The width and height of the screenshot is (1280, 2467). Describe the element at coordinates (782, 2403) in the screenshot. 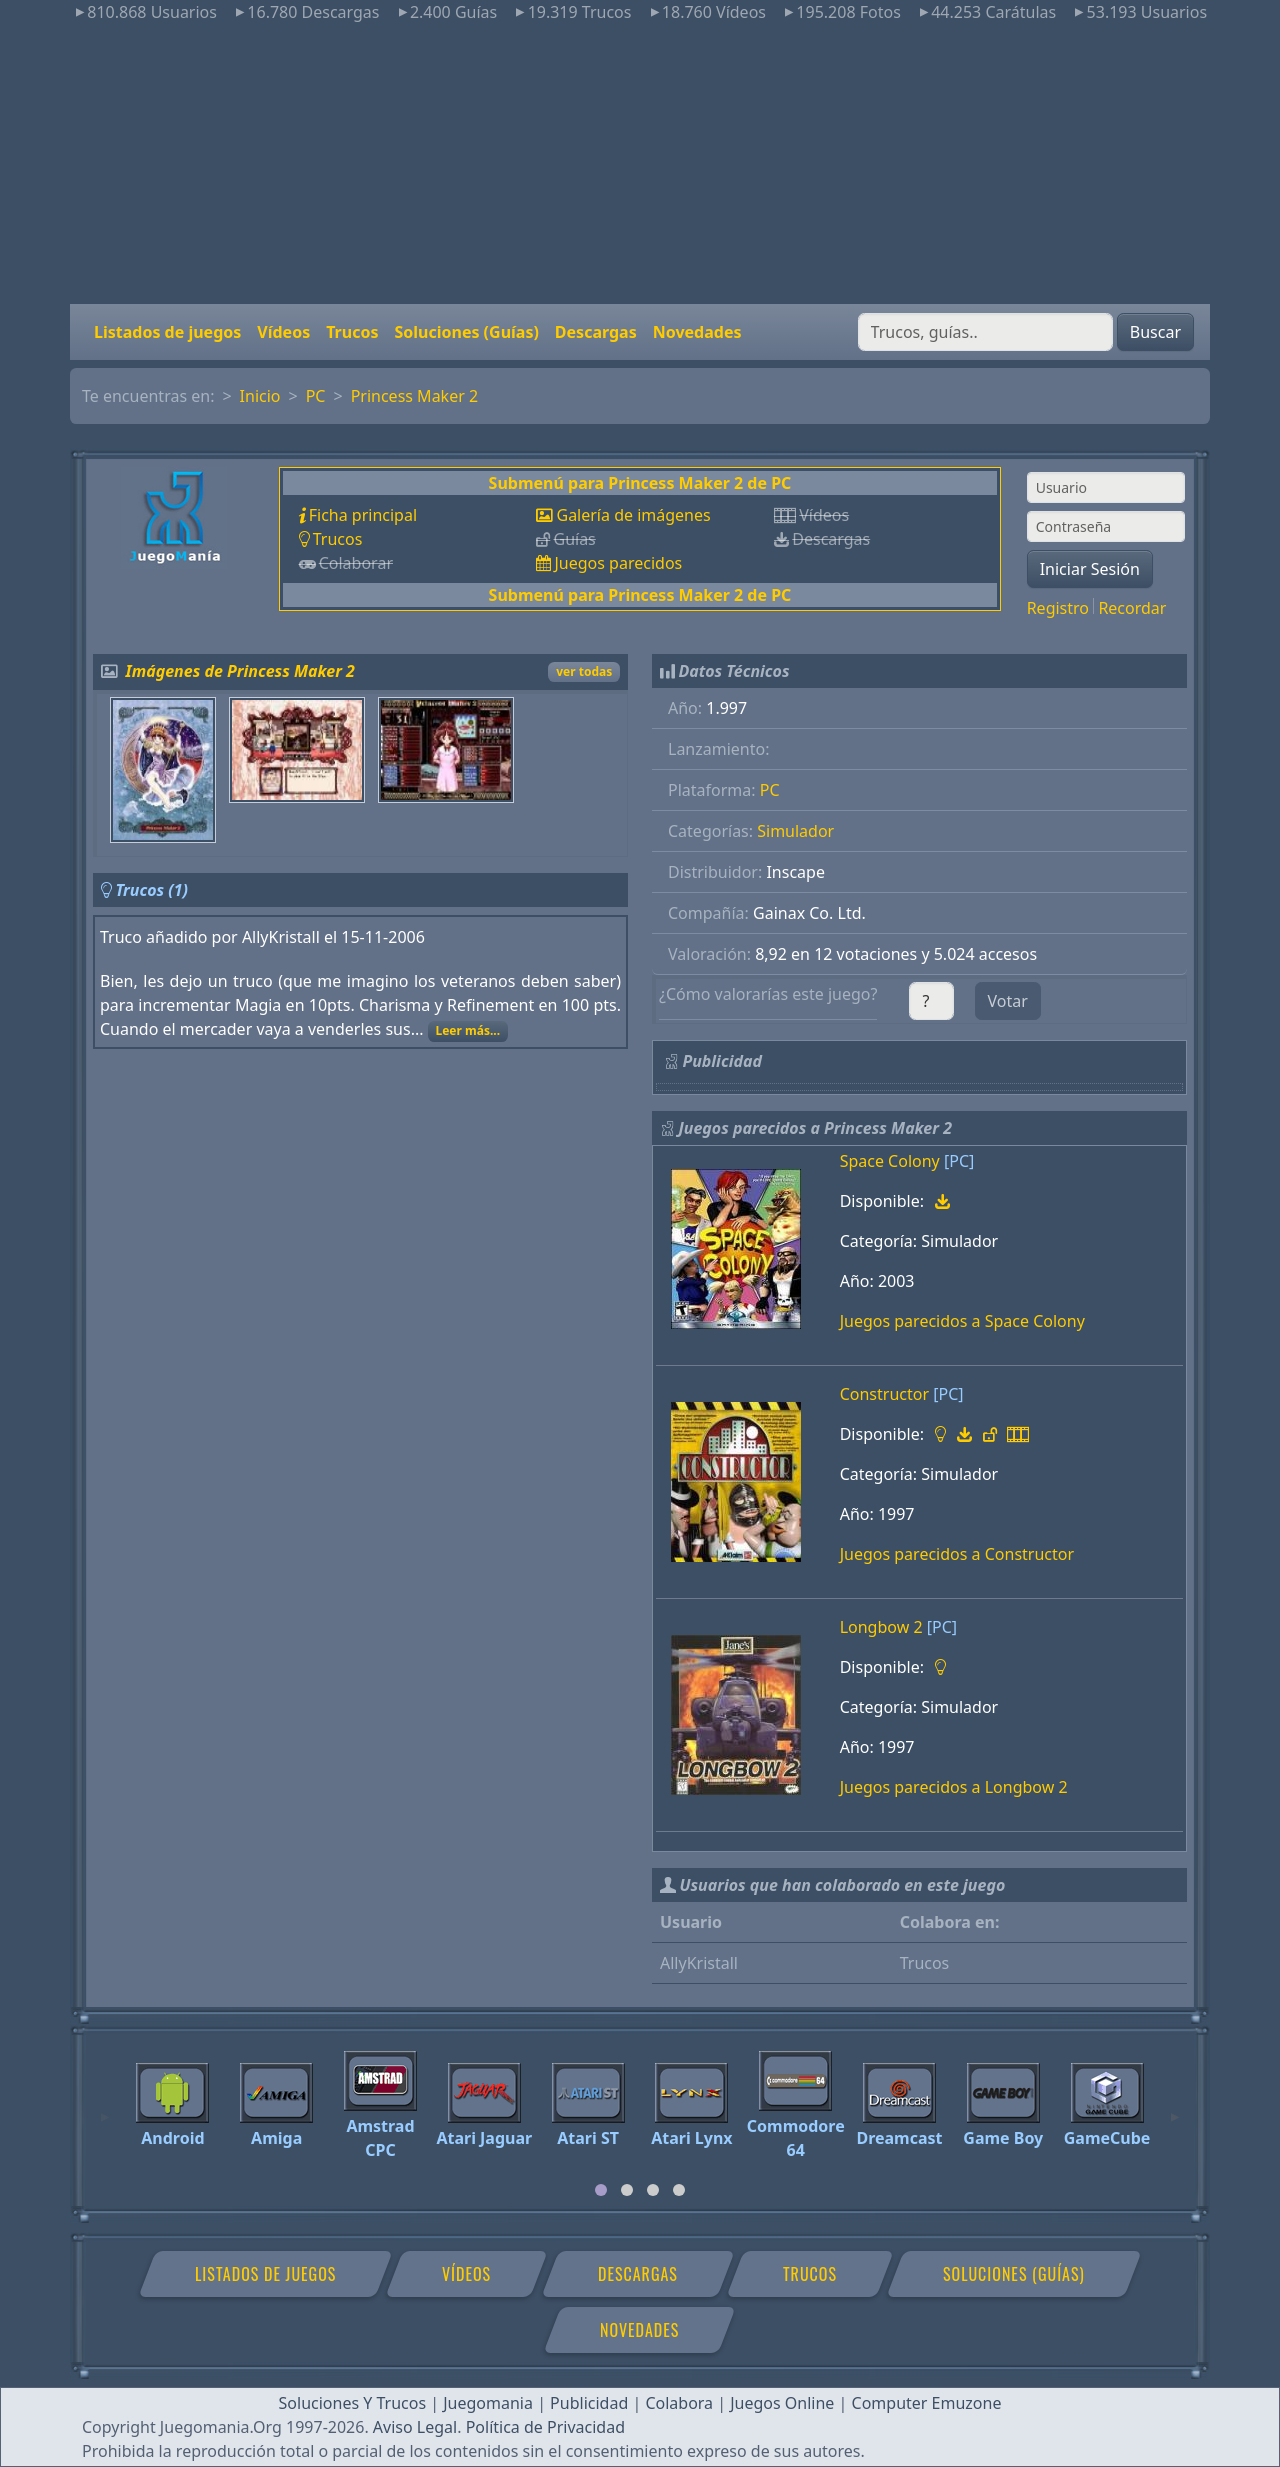

I see `Juegos Online` at that location.